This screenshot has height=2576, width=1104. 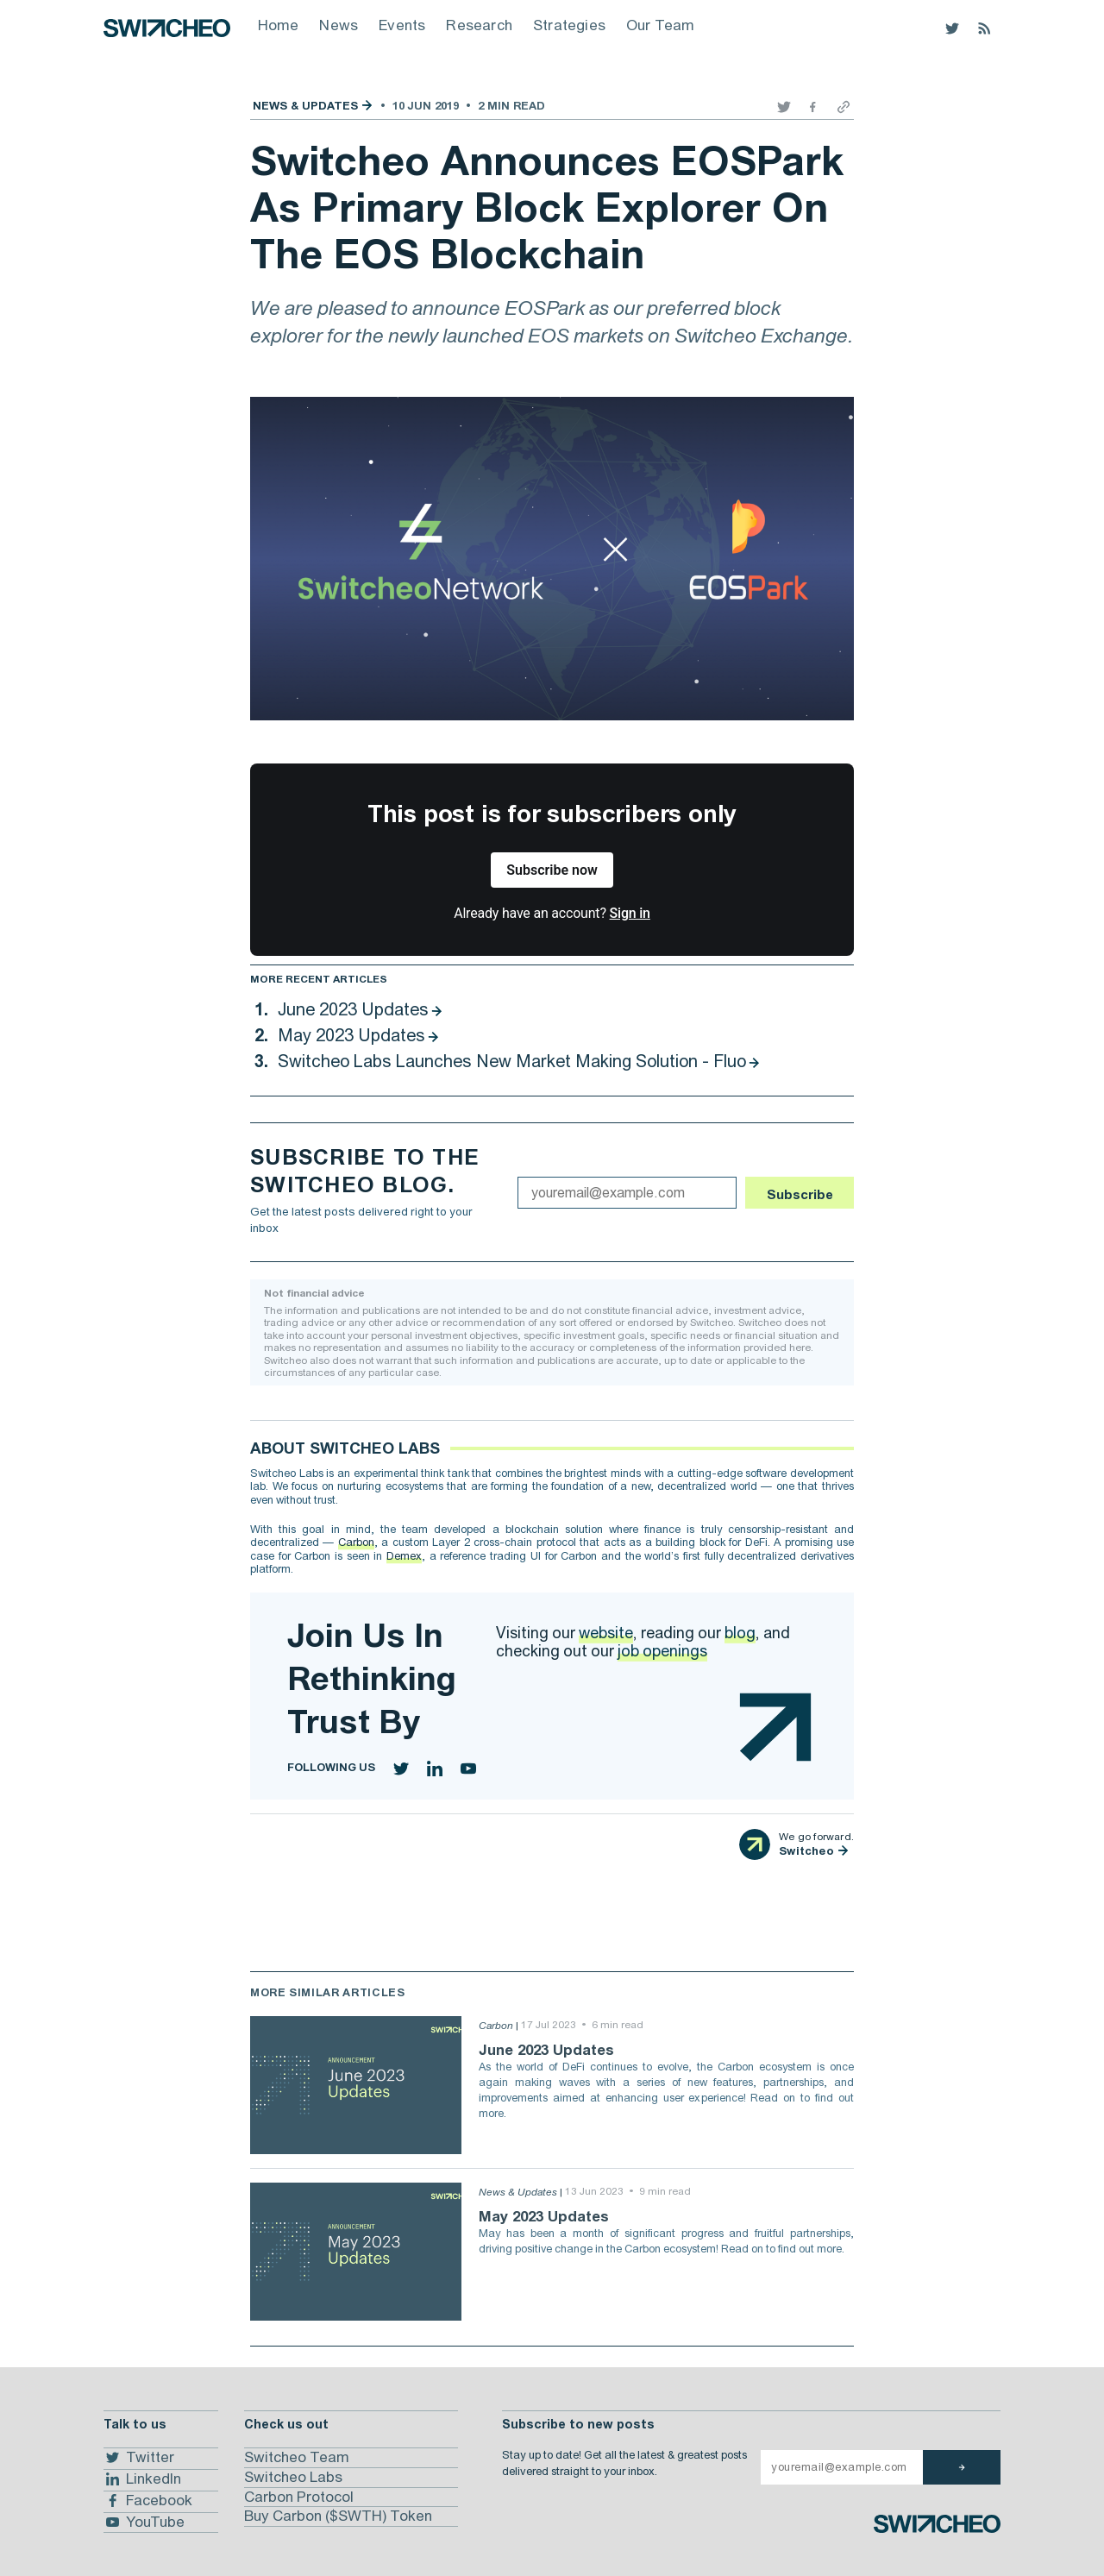 What do you see at coordinates (660, 25) in the screenshot?
I see `Our Team` at bounding box center [660, 25].